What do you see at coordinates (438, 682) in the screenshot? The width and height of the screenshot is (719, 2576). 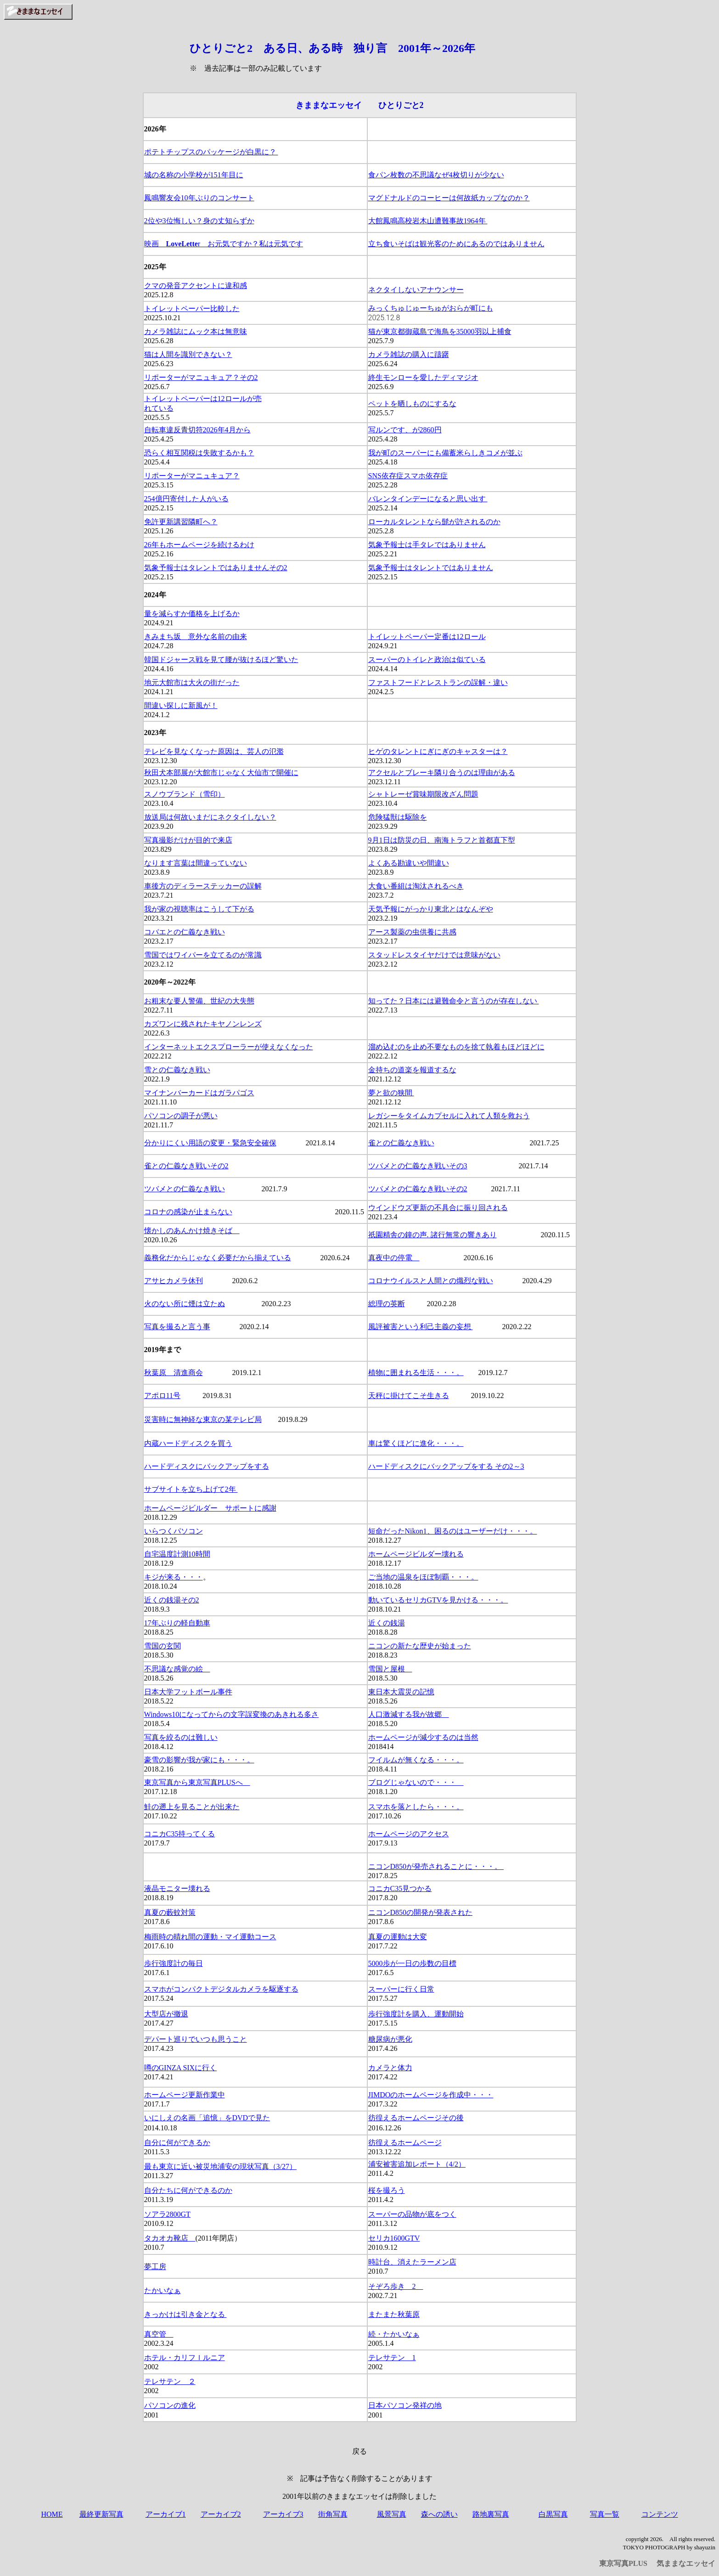 I see `ファストフードとレストランの誤解・違い` at bounding box center [438, 682].